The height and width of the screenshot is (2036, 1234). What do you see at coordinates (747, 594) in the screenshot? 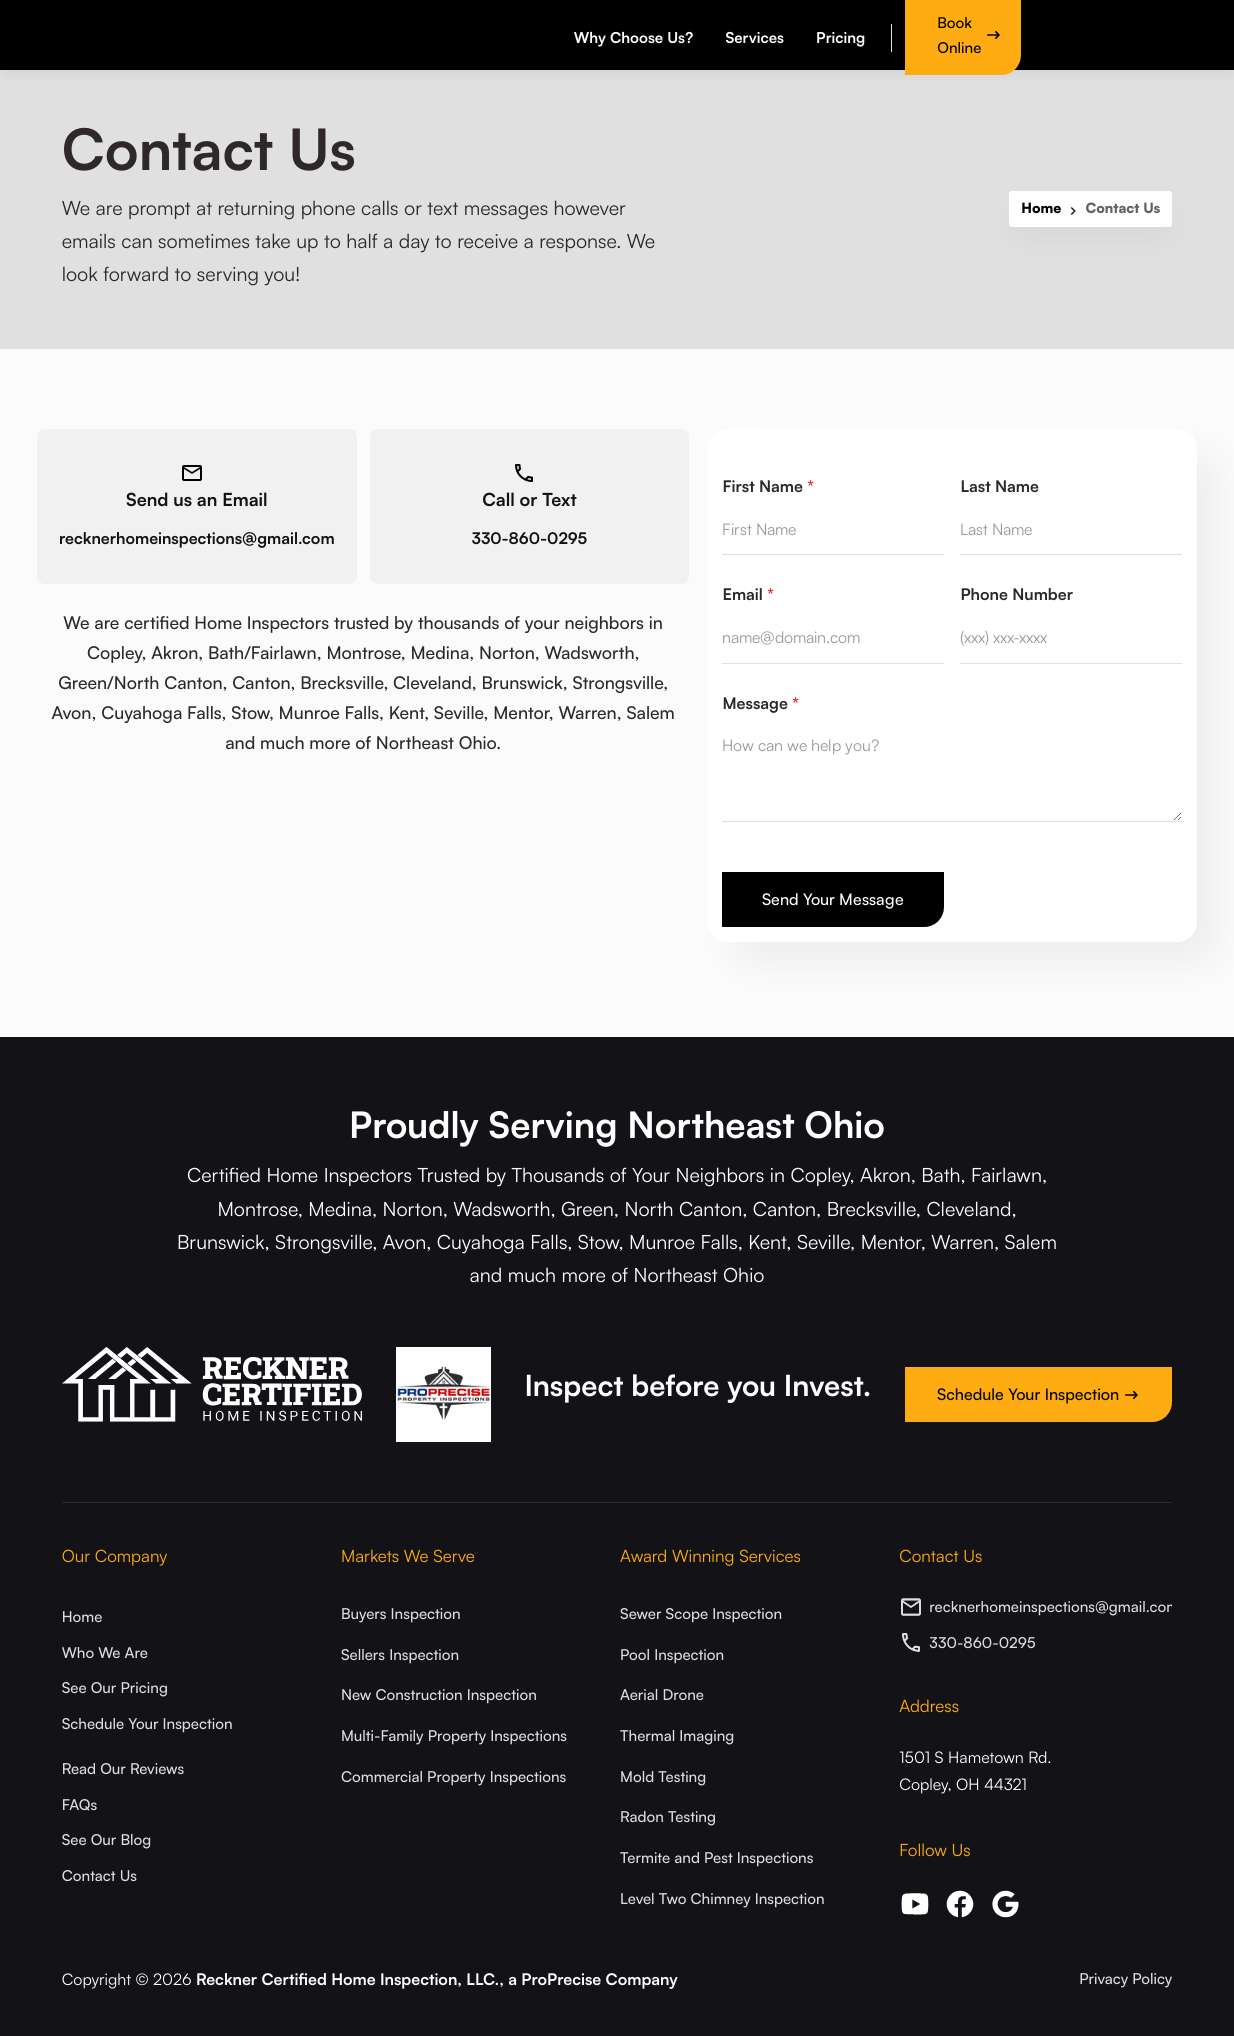
I see `Email` at bounding box center [747, 594].